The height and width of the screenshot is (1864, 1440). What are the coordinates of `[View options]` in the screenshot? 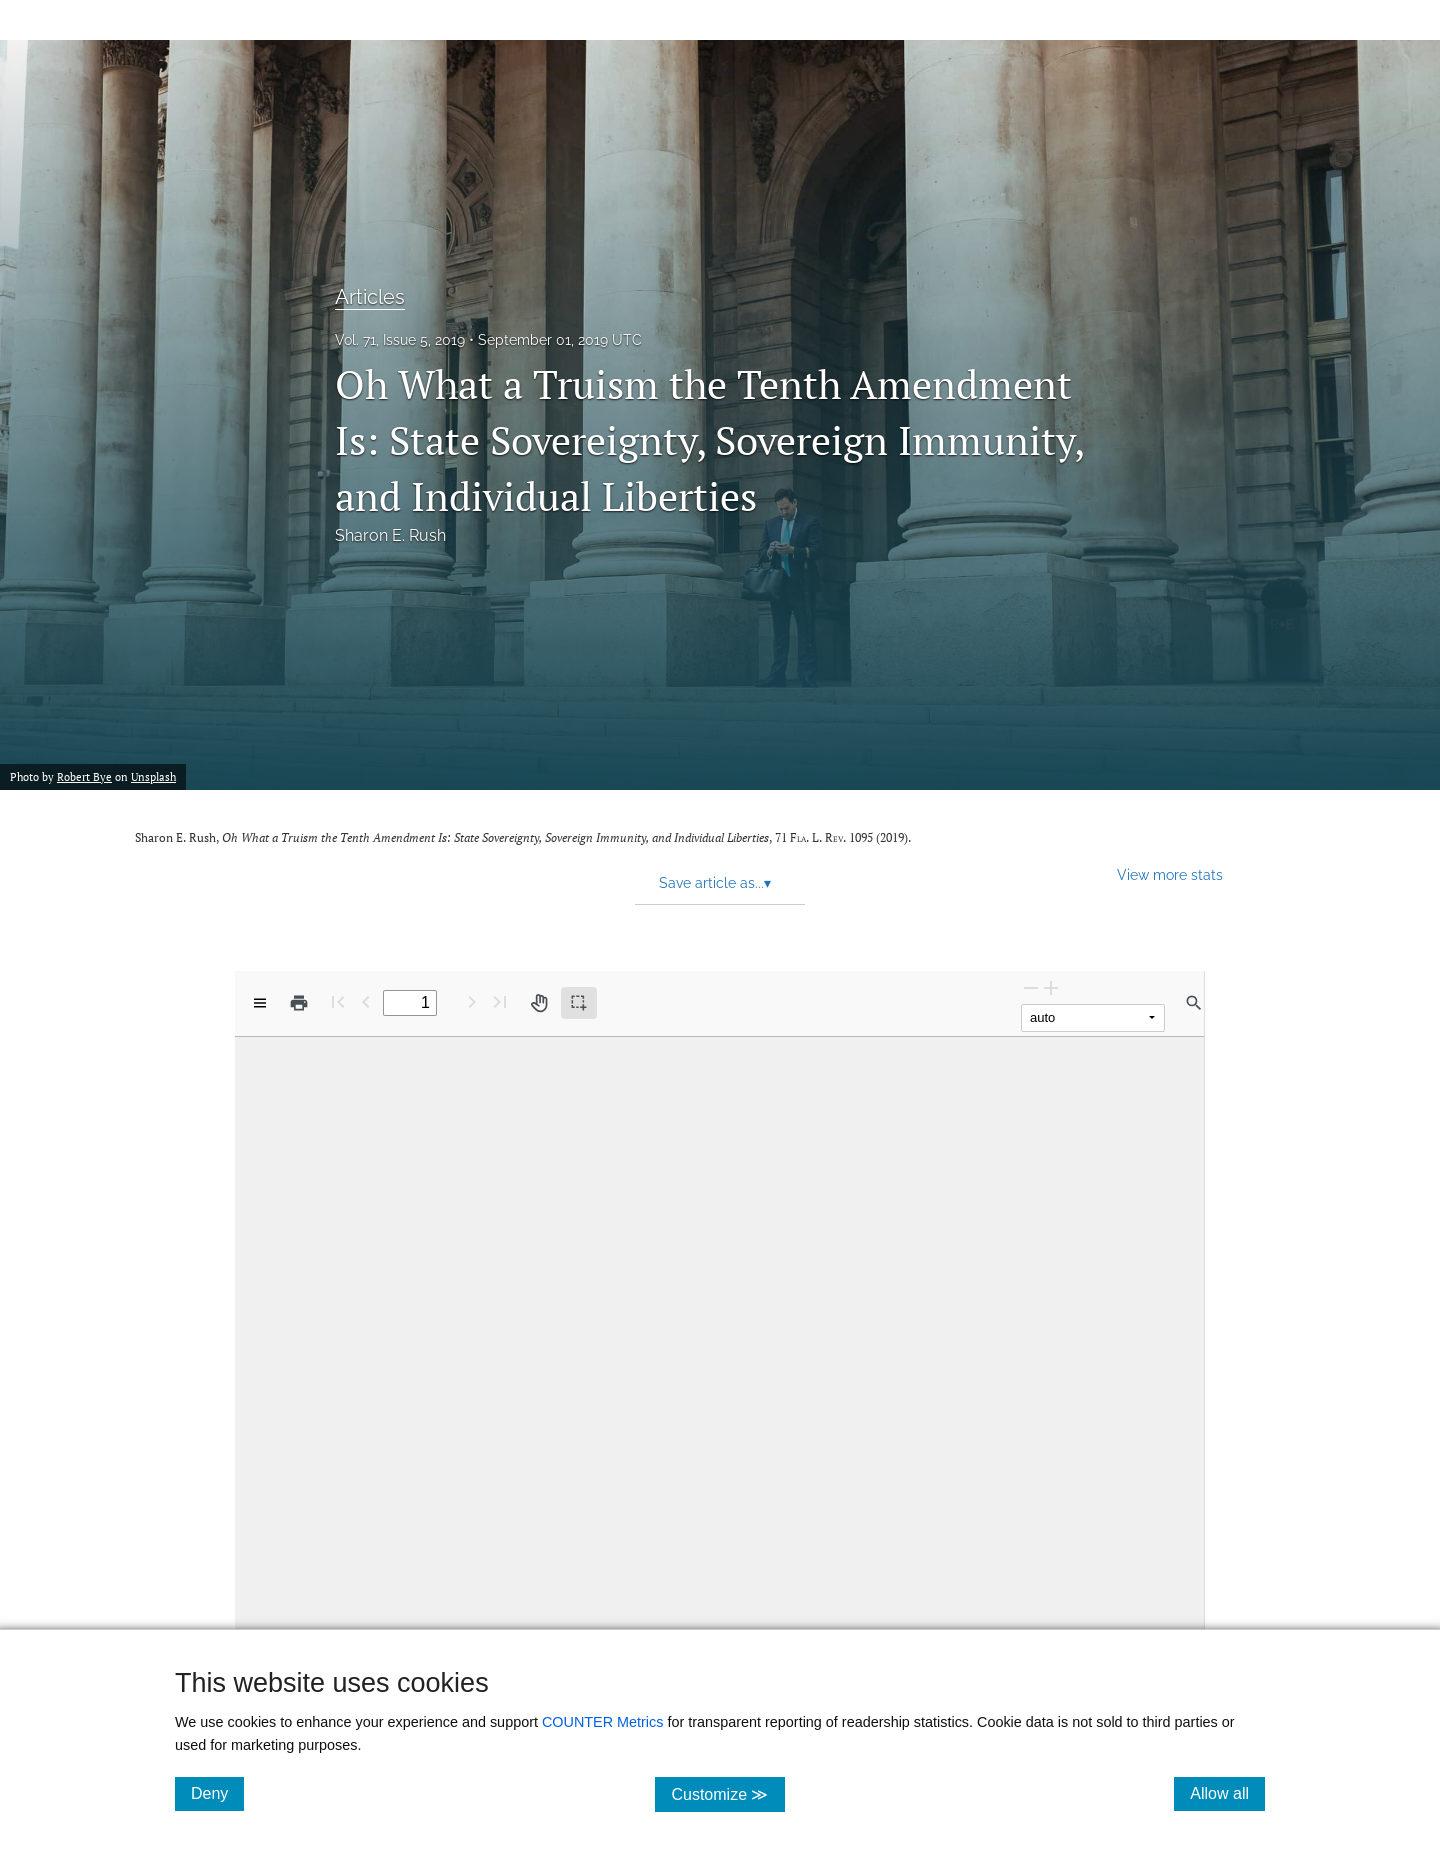 It's located at (260, 1003).